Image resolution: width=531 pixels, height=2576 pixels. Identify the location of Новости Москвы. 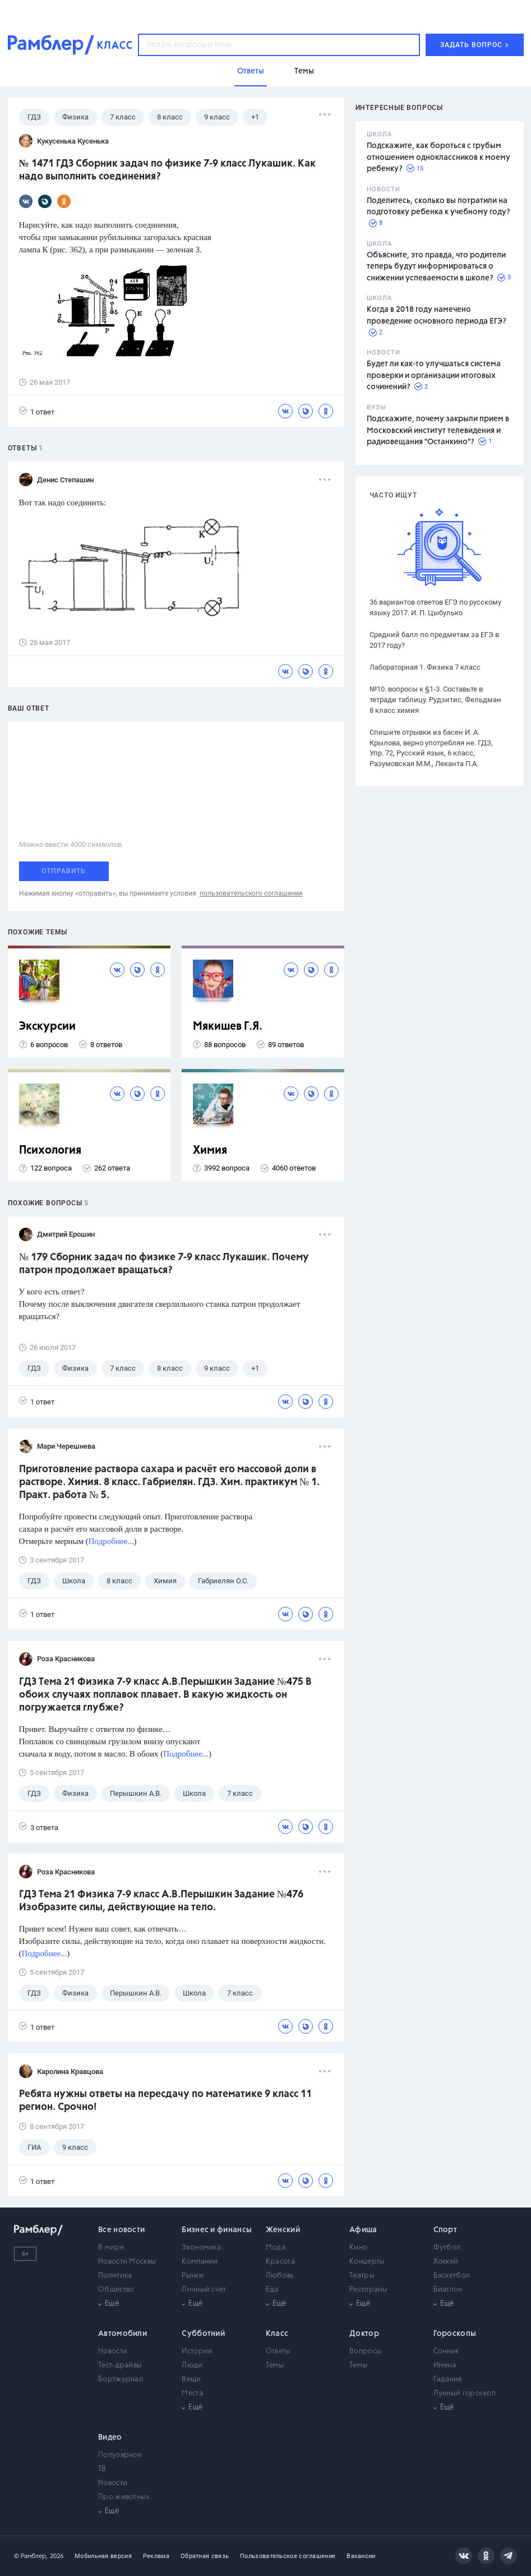
(127, 2261).